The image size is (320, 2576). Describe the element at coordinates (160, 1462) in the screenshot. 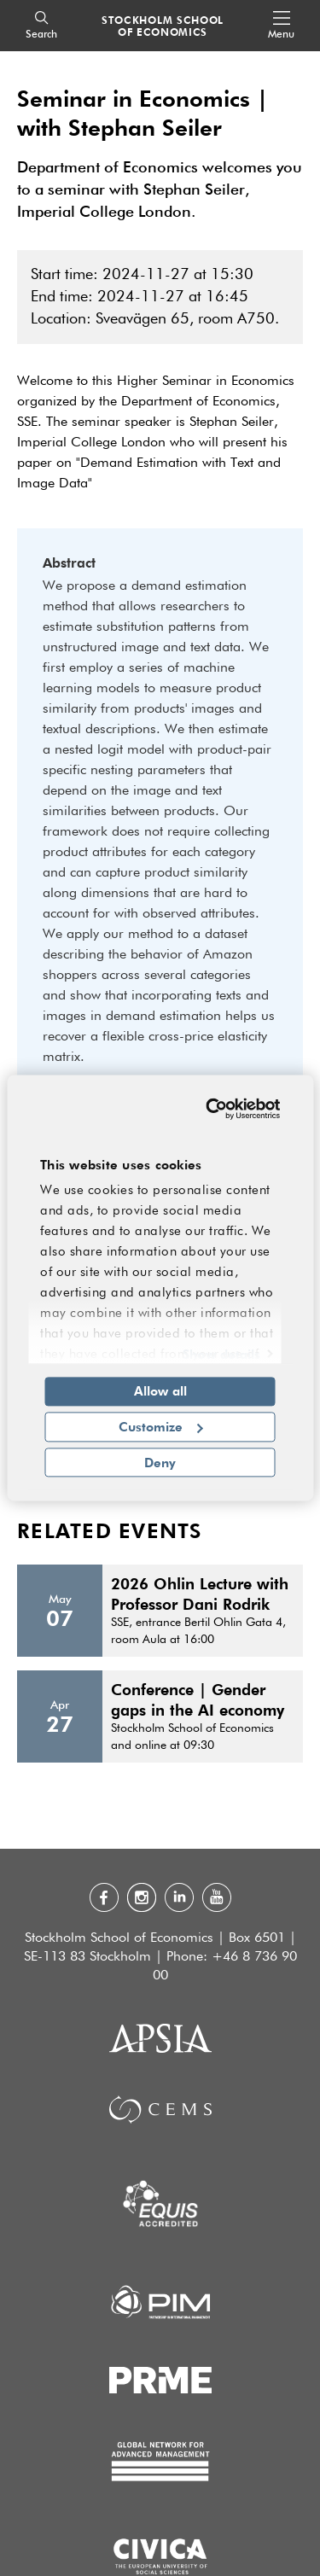

I see `Deny` at that location.